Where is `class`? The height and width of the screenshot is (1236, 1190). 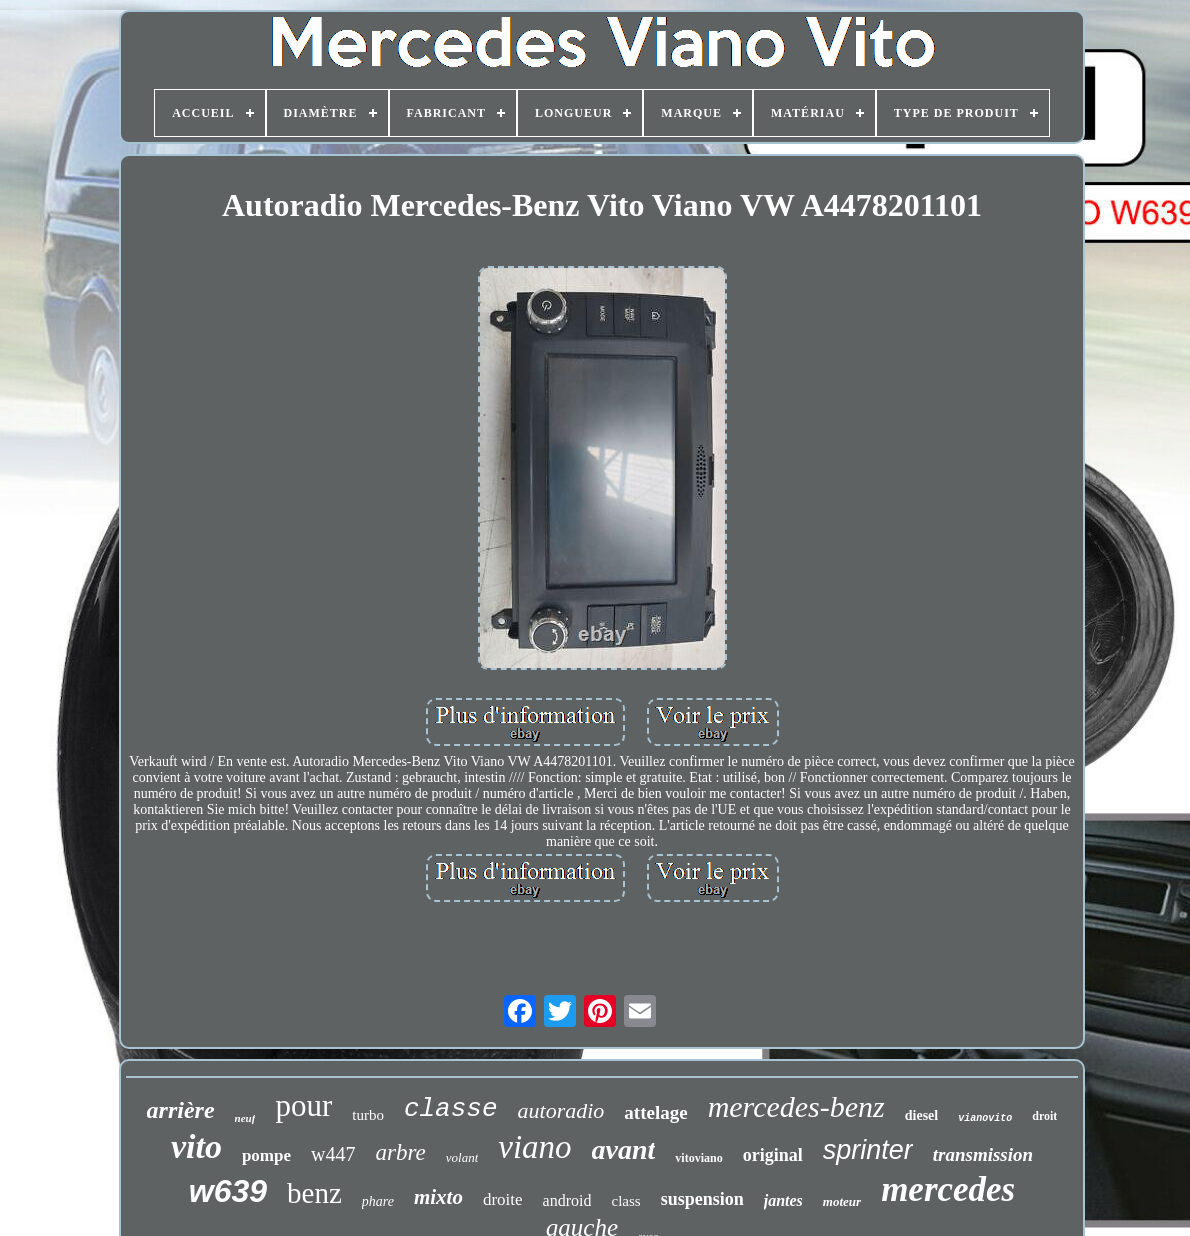
class is located at coordinates (625, 1201).